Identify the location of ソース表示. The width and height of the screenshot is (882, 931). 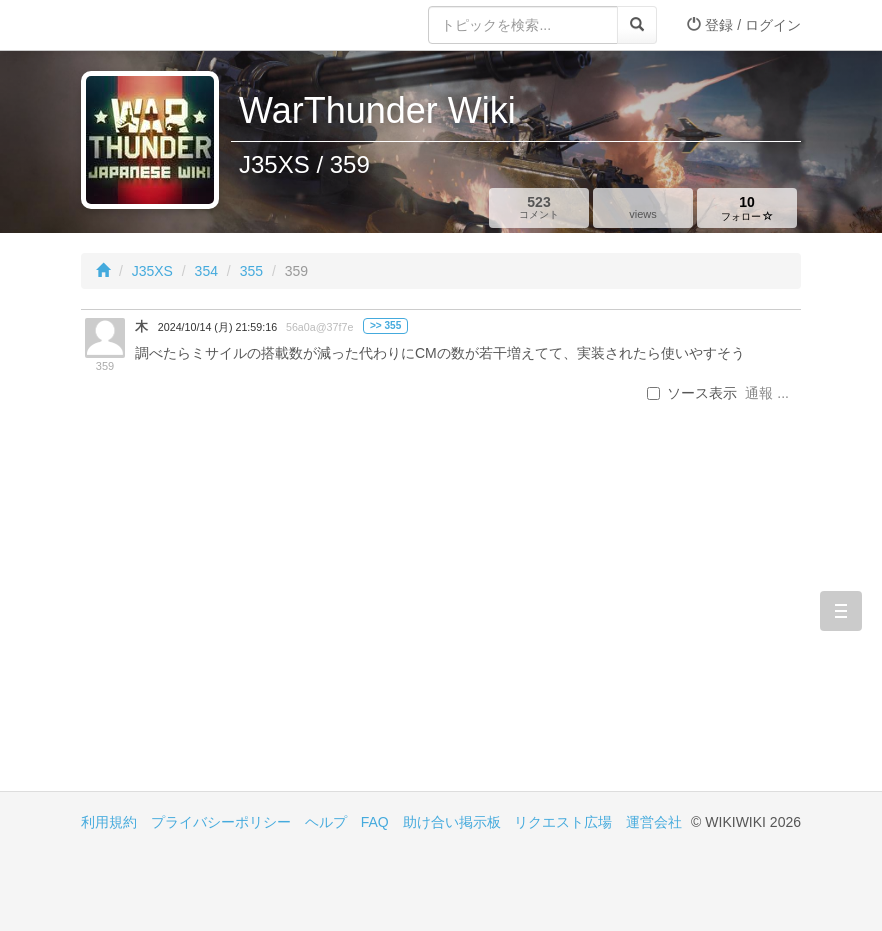
(692, 393).